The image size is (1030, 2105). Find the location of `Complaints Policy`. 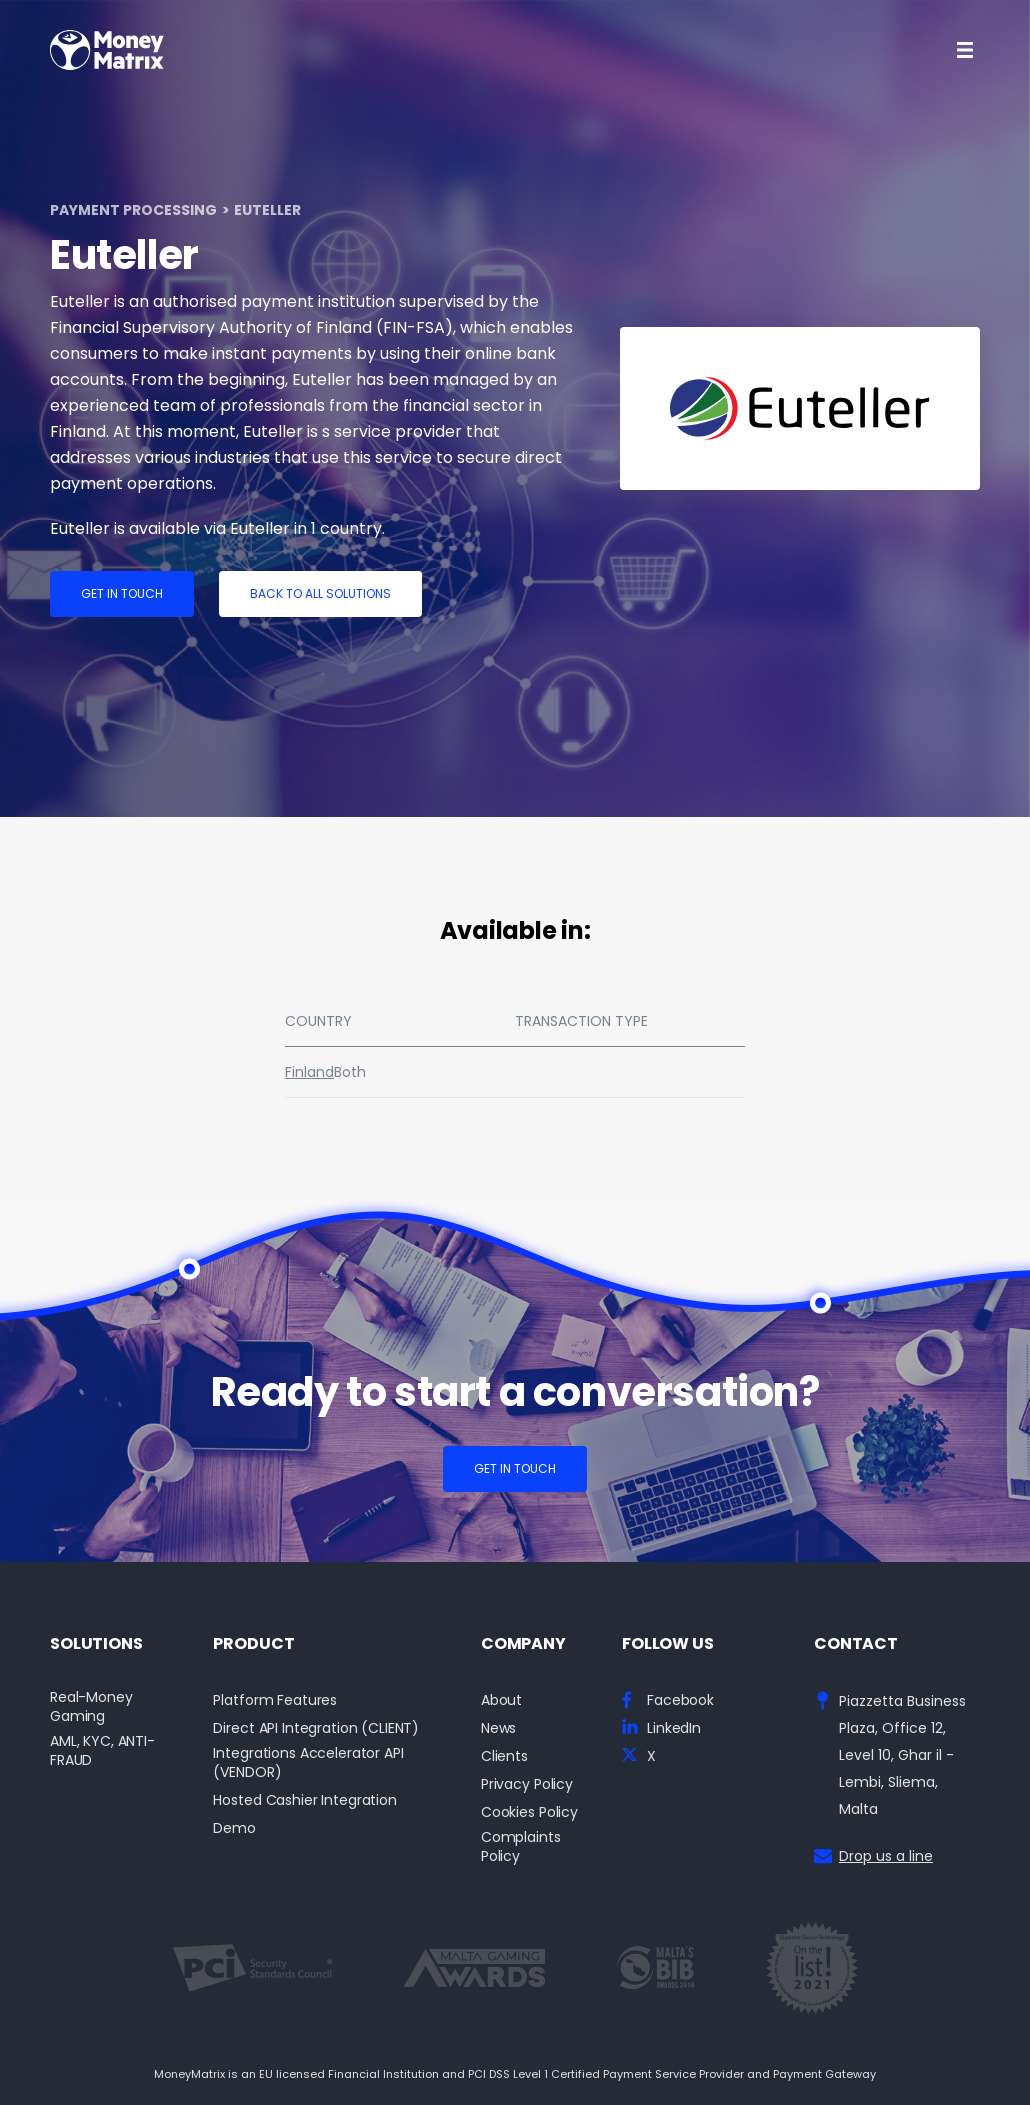

Complaints Policy is located at coordinates (521, 1847).